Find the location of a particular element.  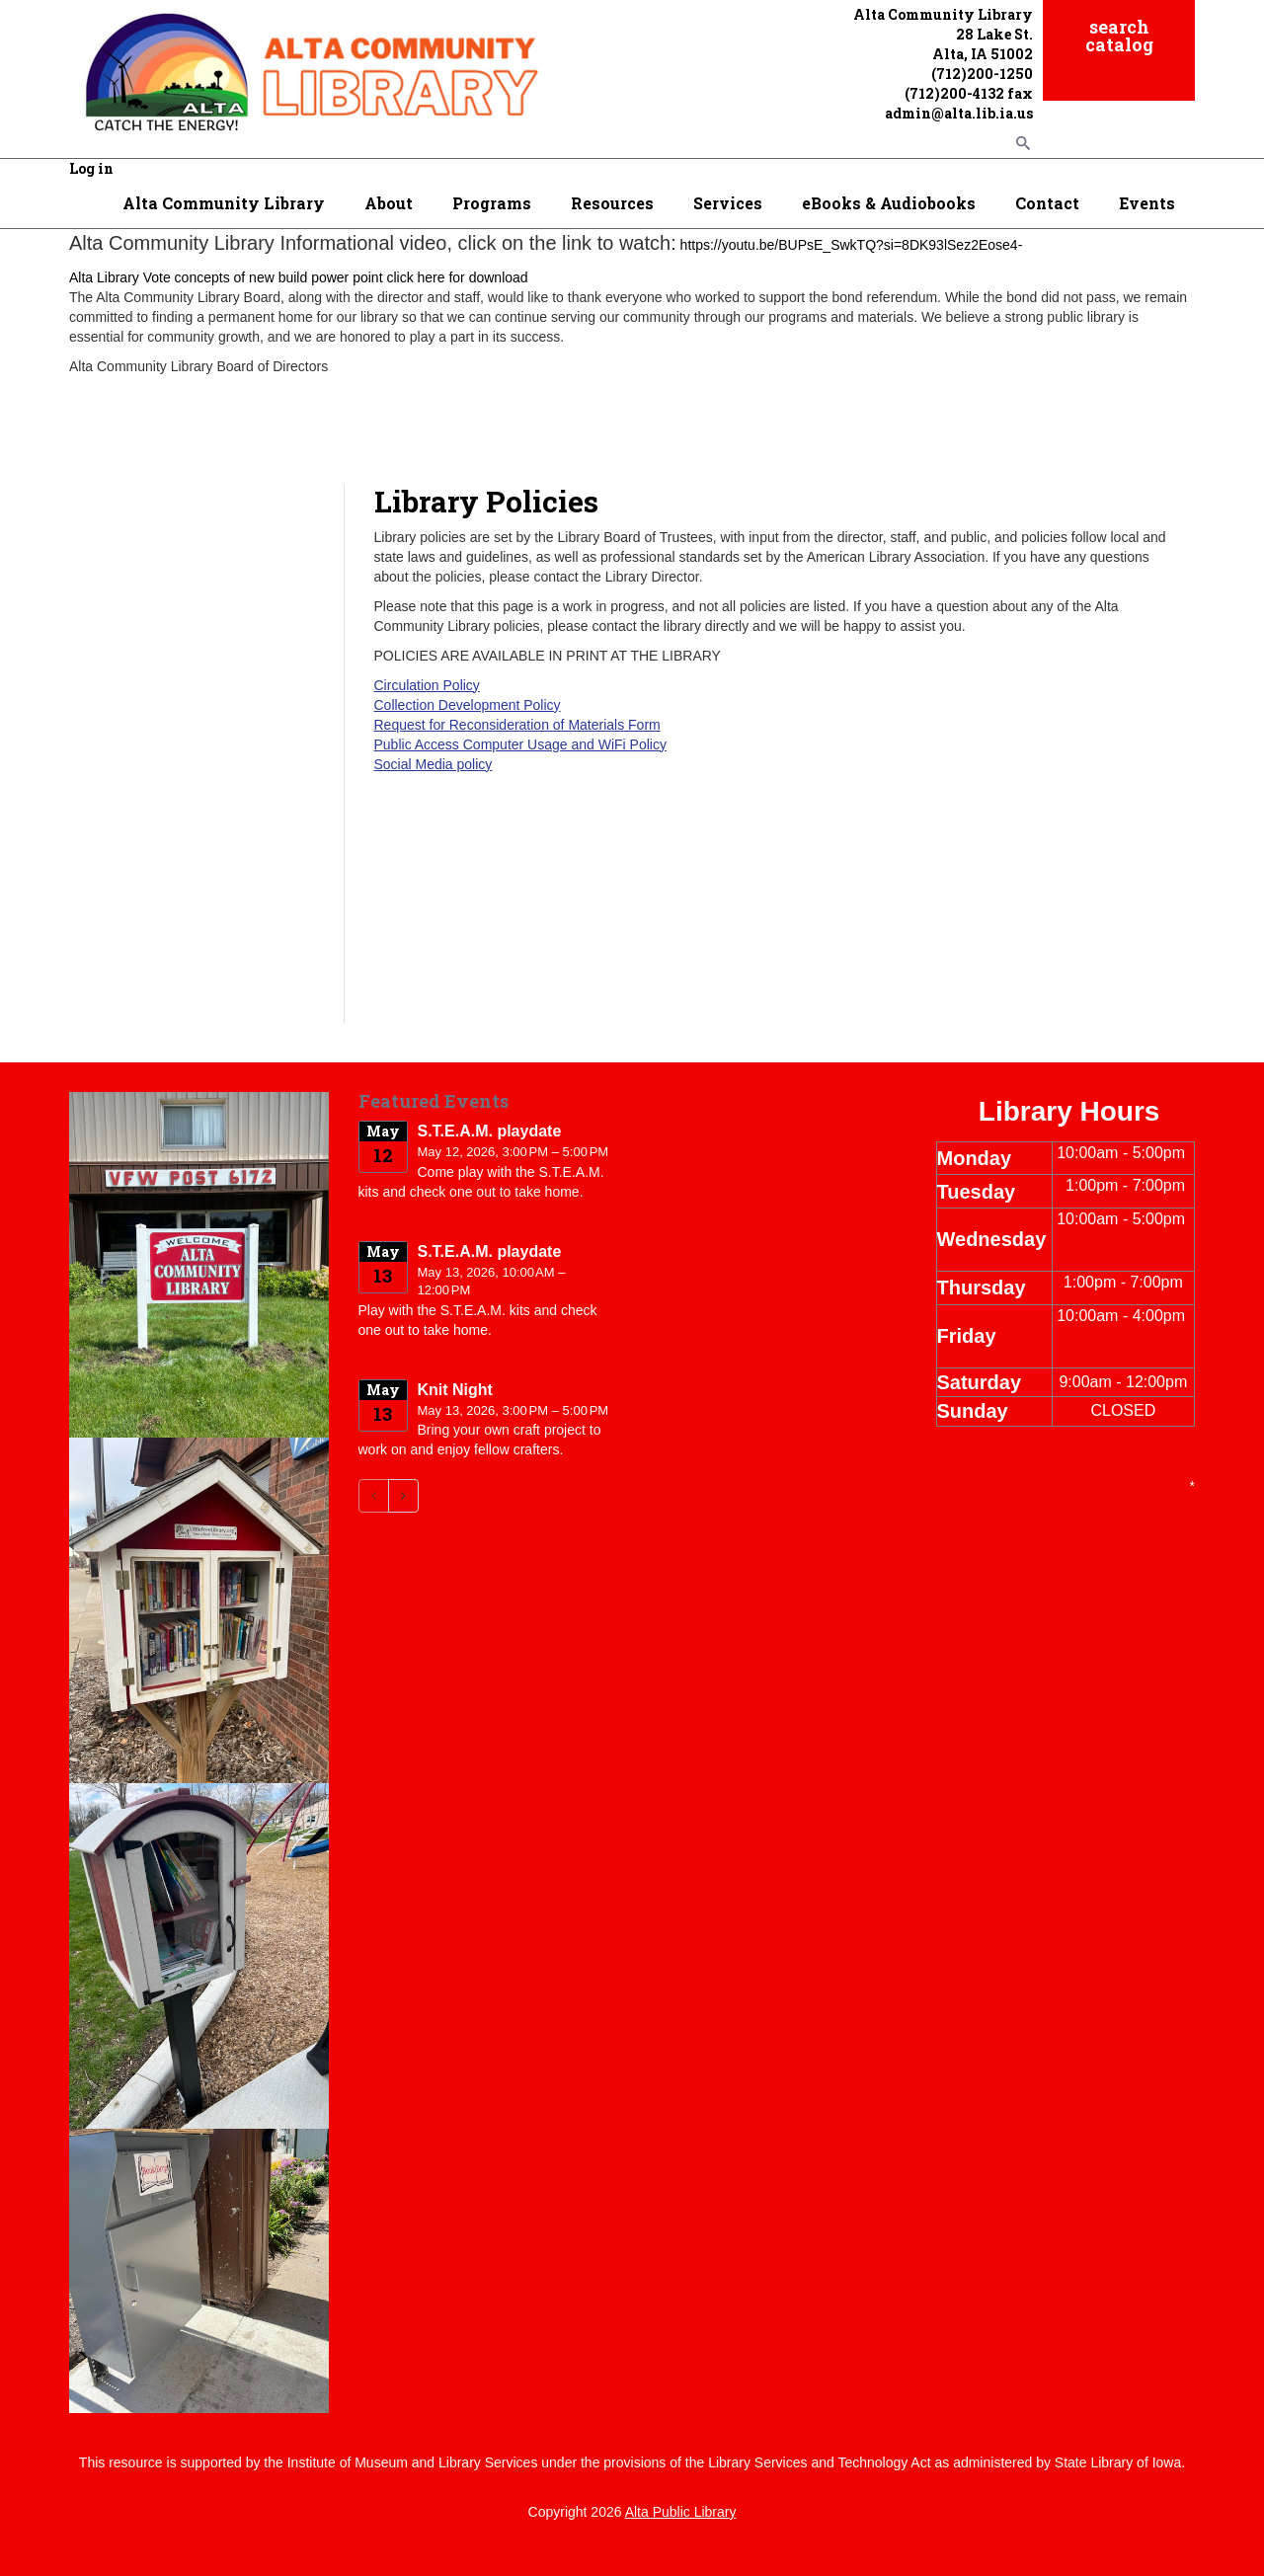

Alta Community Library is located at coordinates (223, 203).